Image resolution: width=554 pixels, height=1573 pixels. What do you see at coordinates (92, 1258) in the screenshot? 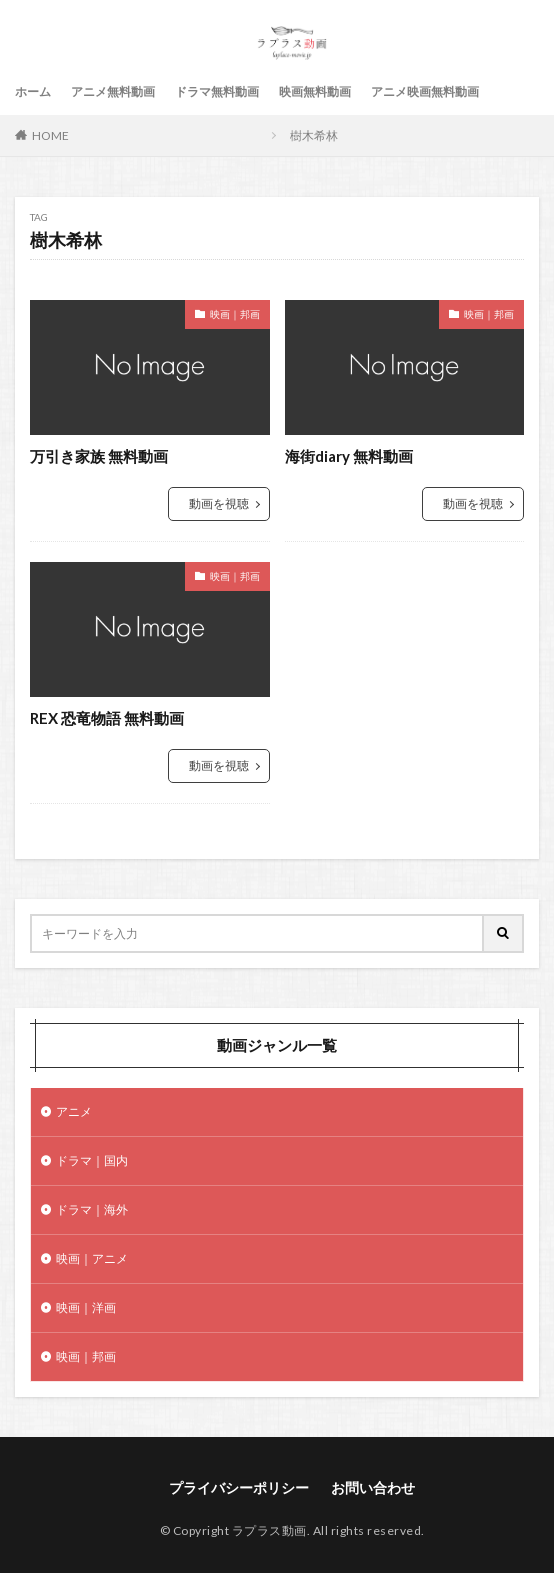
I see `映画｜アニメ` at bounding box center [92, 1258].